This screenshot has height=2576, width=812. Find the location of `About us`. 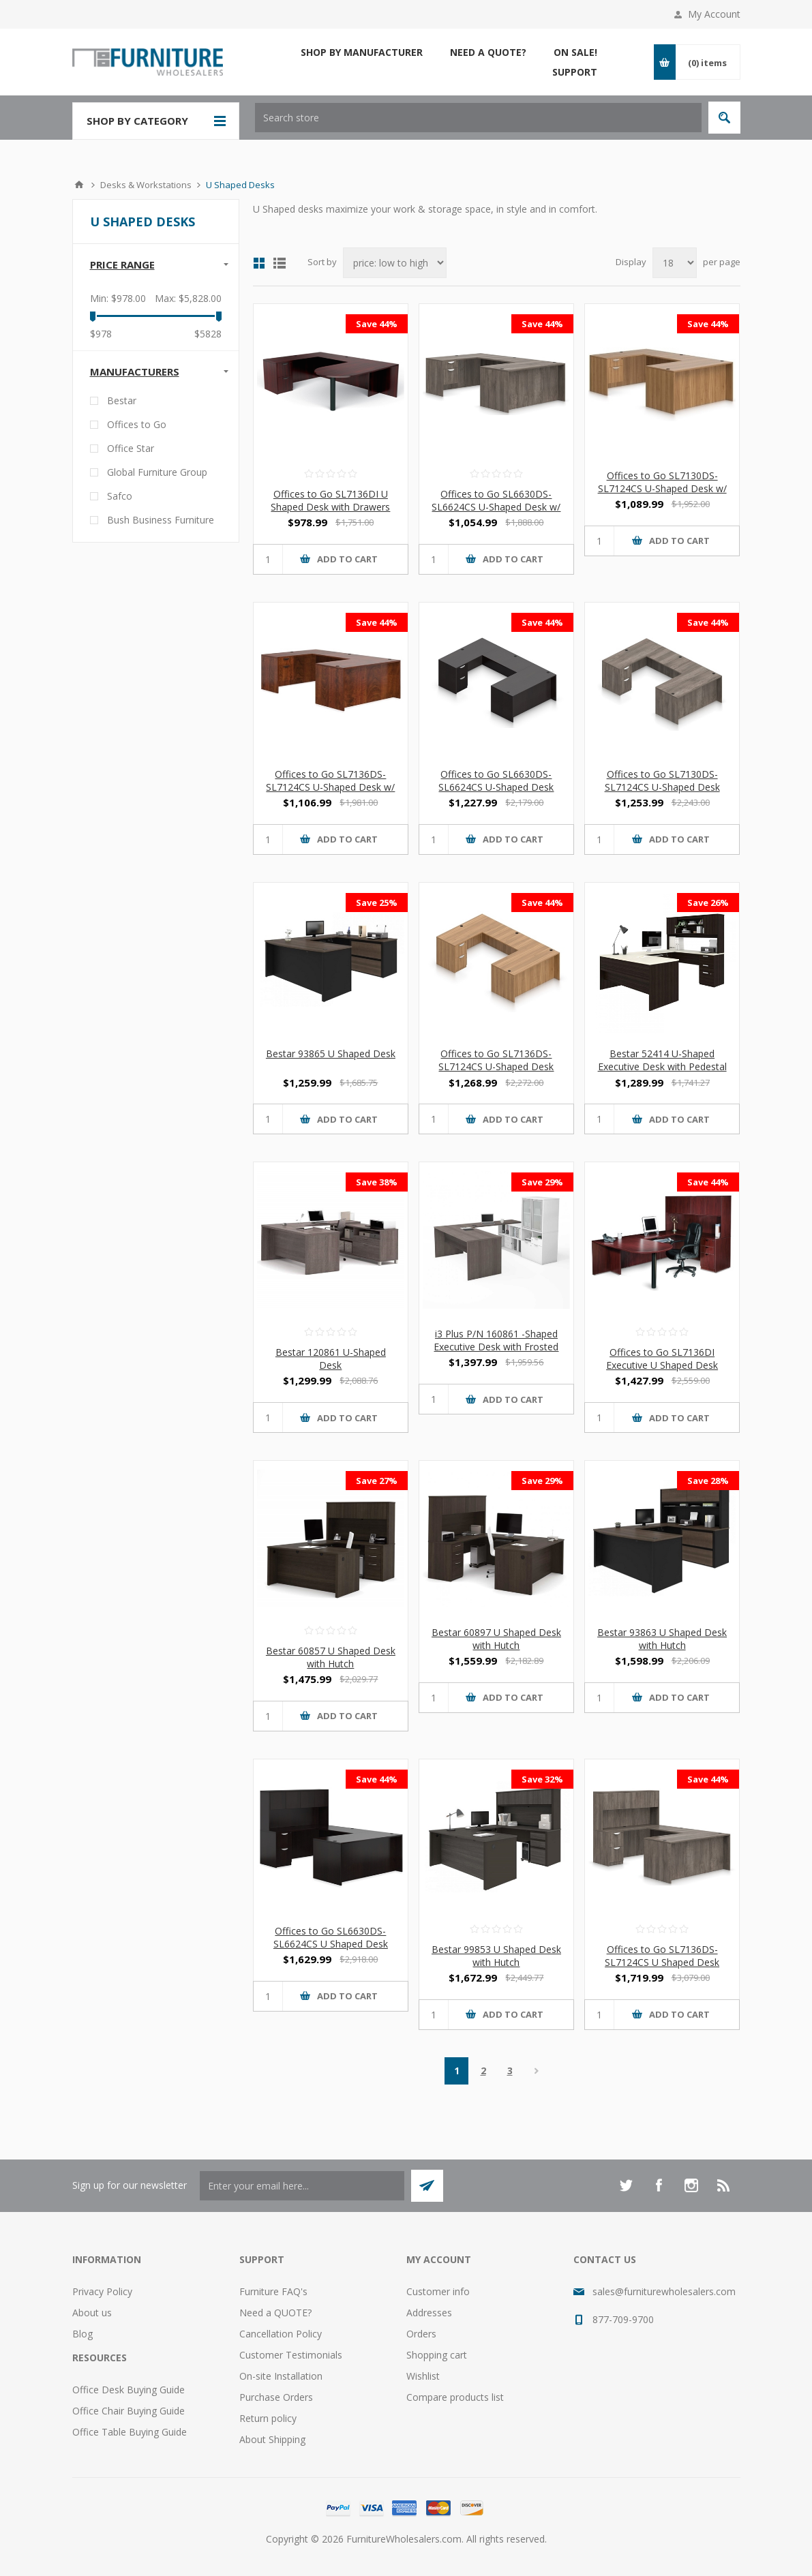

About us is located at coordinates (92, 2312).